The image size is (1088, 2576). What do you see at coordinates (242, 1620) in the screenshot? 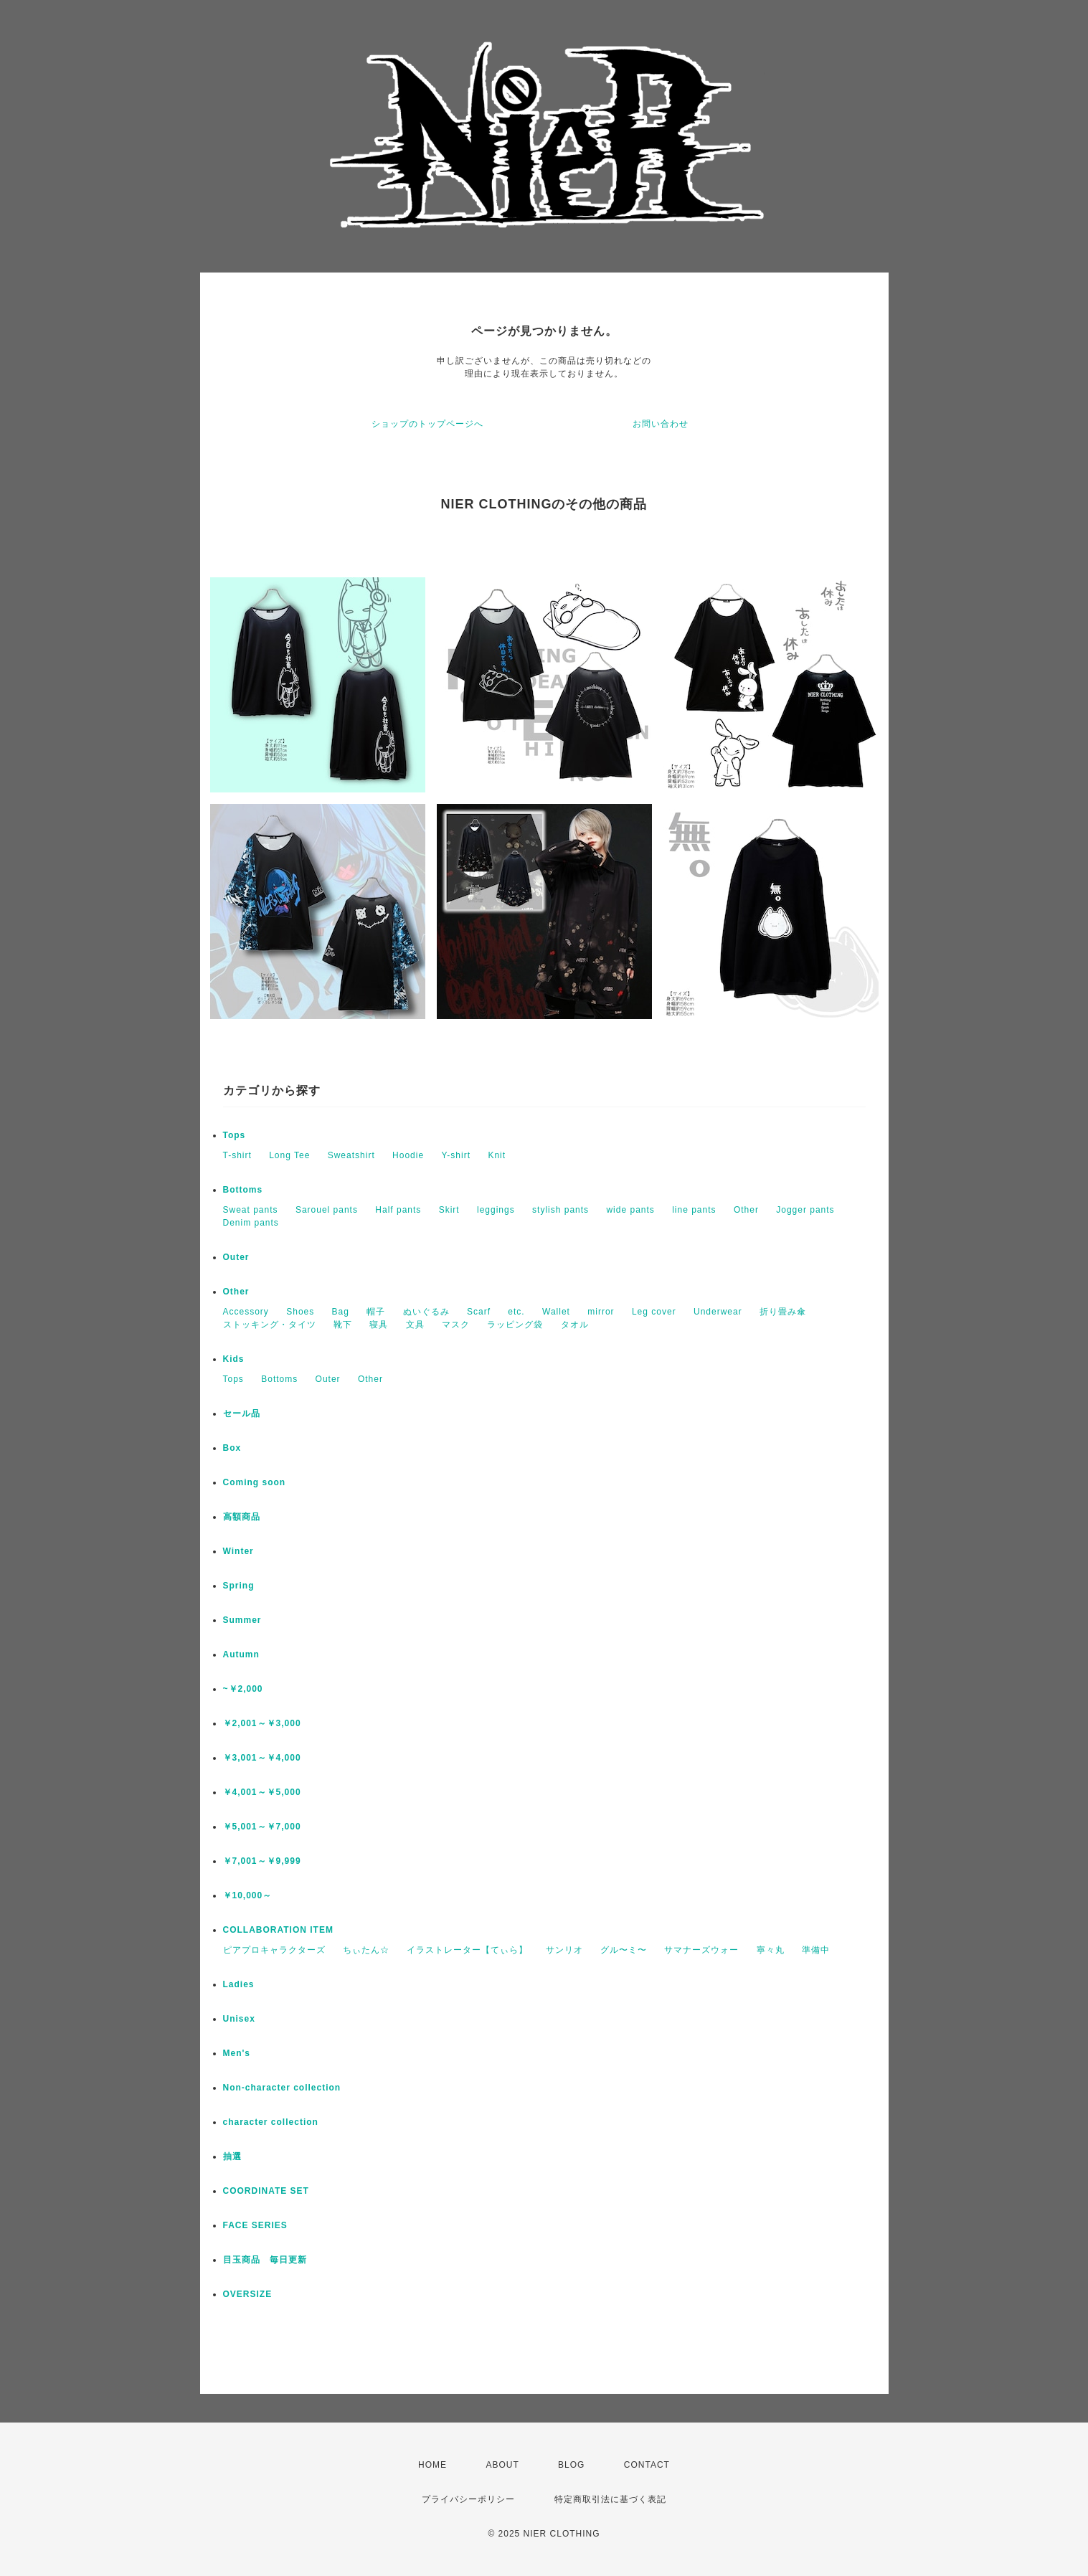
I see `Summer` at bounding box center [242, 1620].